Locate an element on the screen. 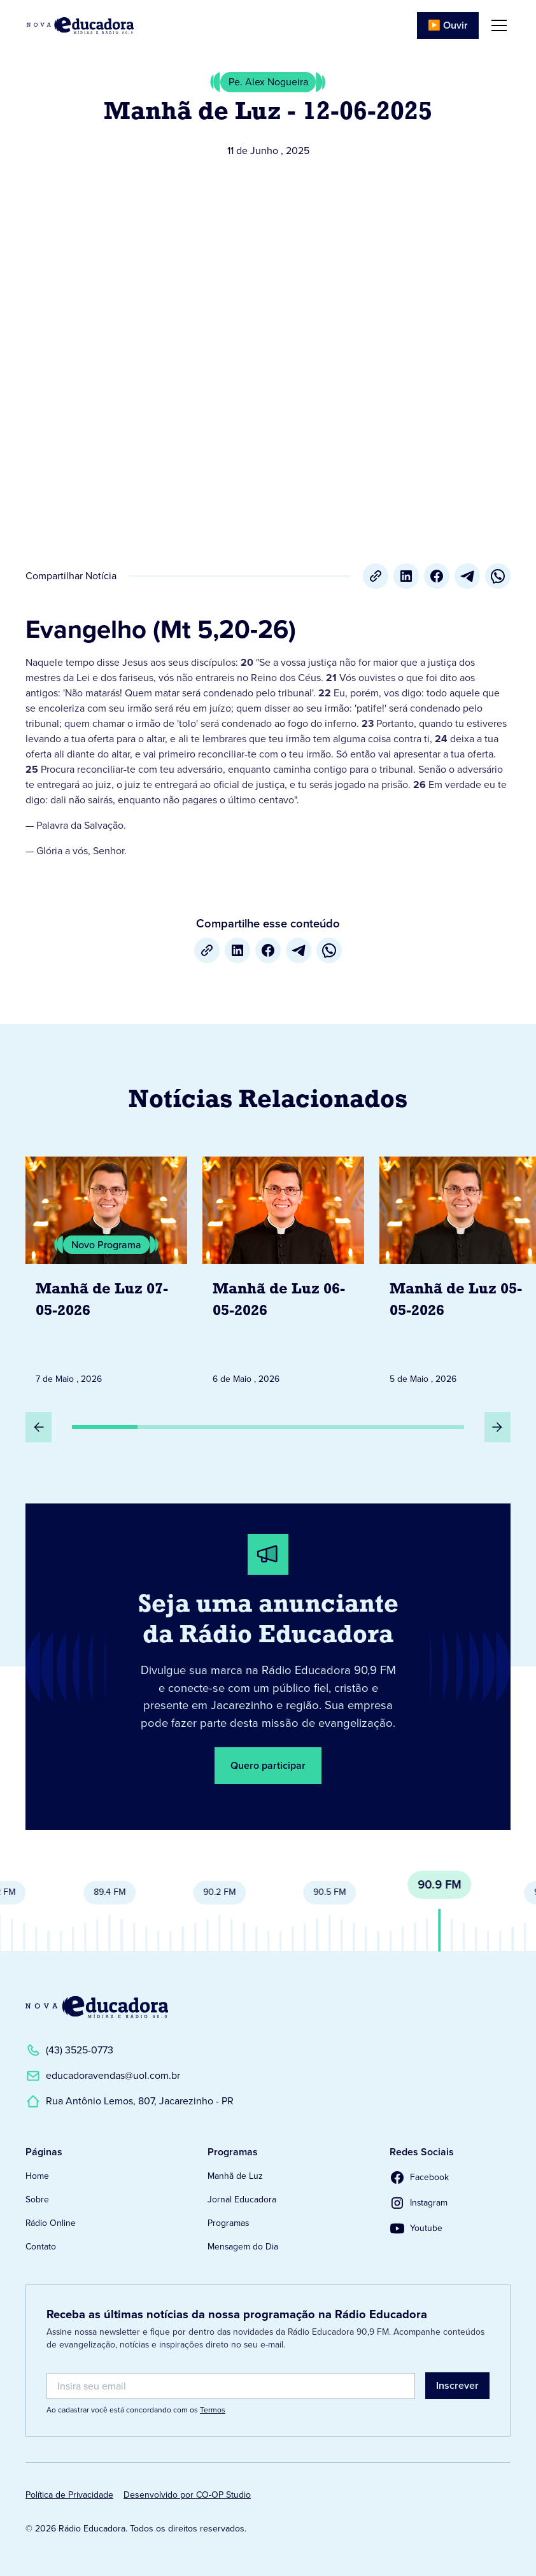 The image size is (536, 2576). [Facebook] is located at coordinates (436, 576).